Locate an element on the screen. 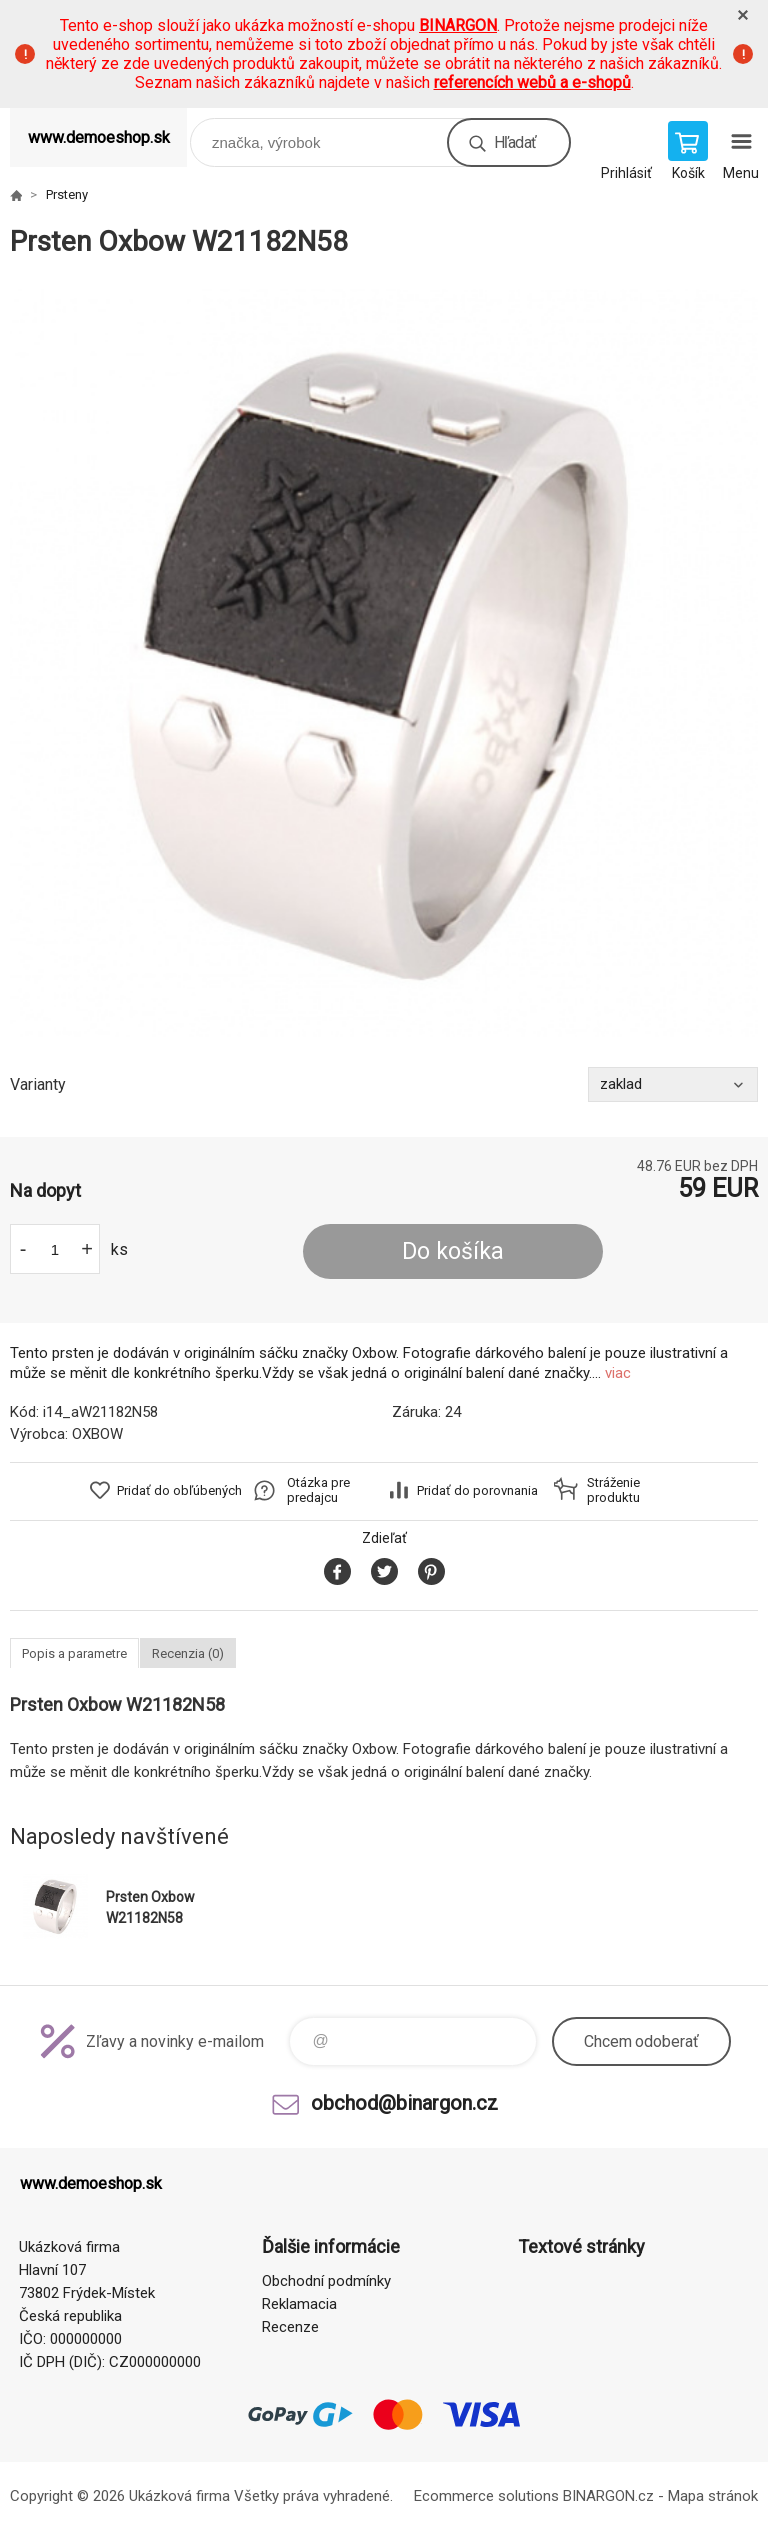 This screenshot has height=2529, width=768. Obchodní podmínky is located at coordinates (326, 2281).